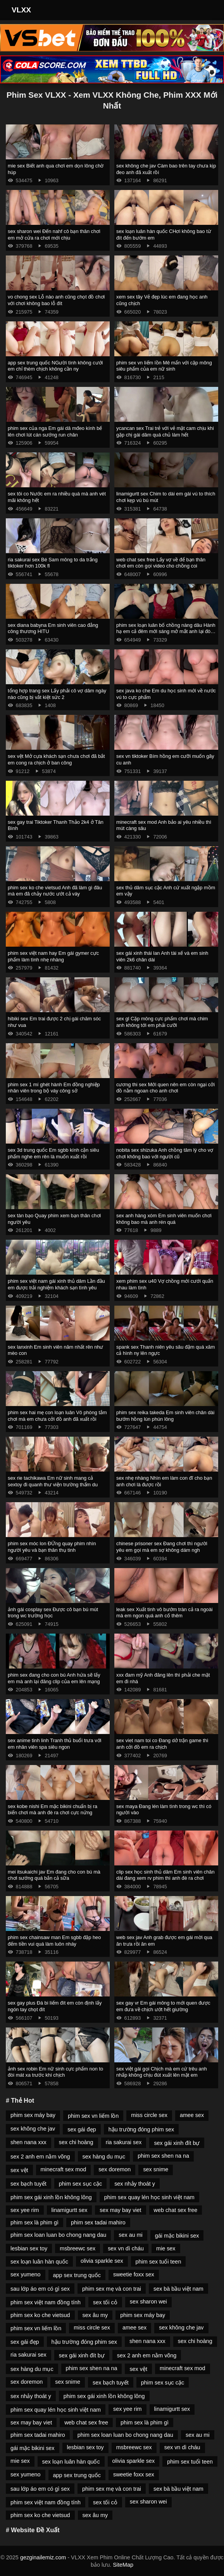 This screenshot has height=2576, width=224. Describe the element at coordinates (124, 2142) in the screenshot. I see `ria sakurai sex` at that location.